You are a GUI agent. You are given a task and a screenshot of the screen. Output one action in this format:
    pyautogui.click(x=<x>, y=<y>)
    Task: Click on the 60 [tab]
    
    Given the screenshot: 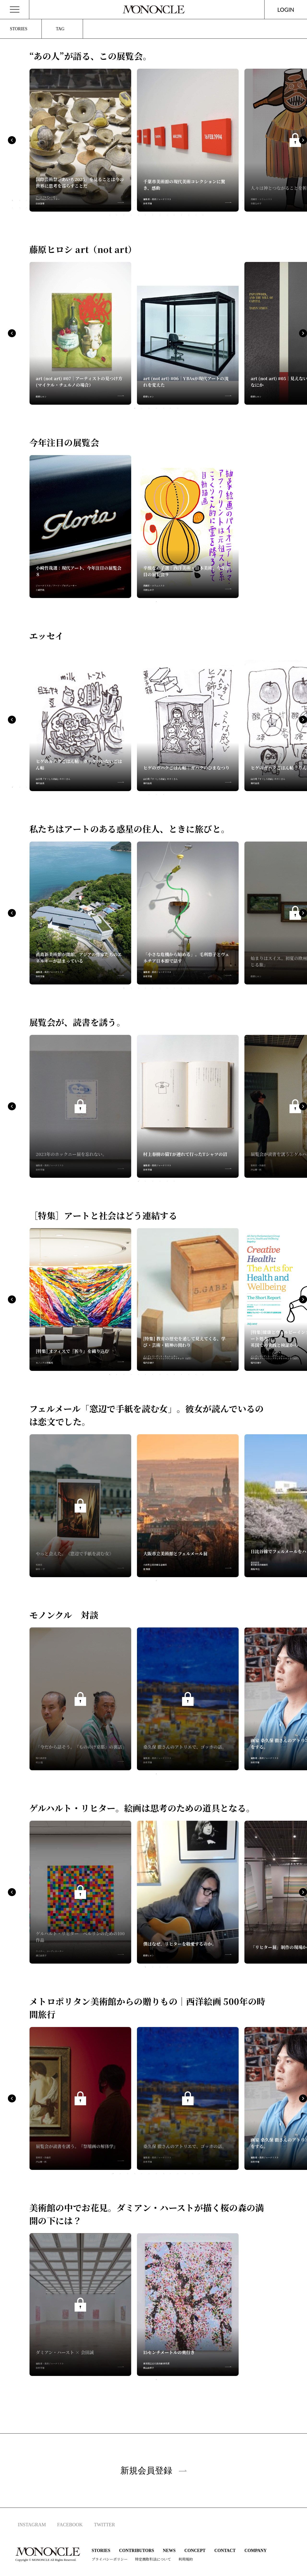 What is the action you would take?
    pyautogui.click(x=142, y=207)
    